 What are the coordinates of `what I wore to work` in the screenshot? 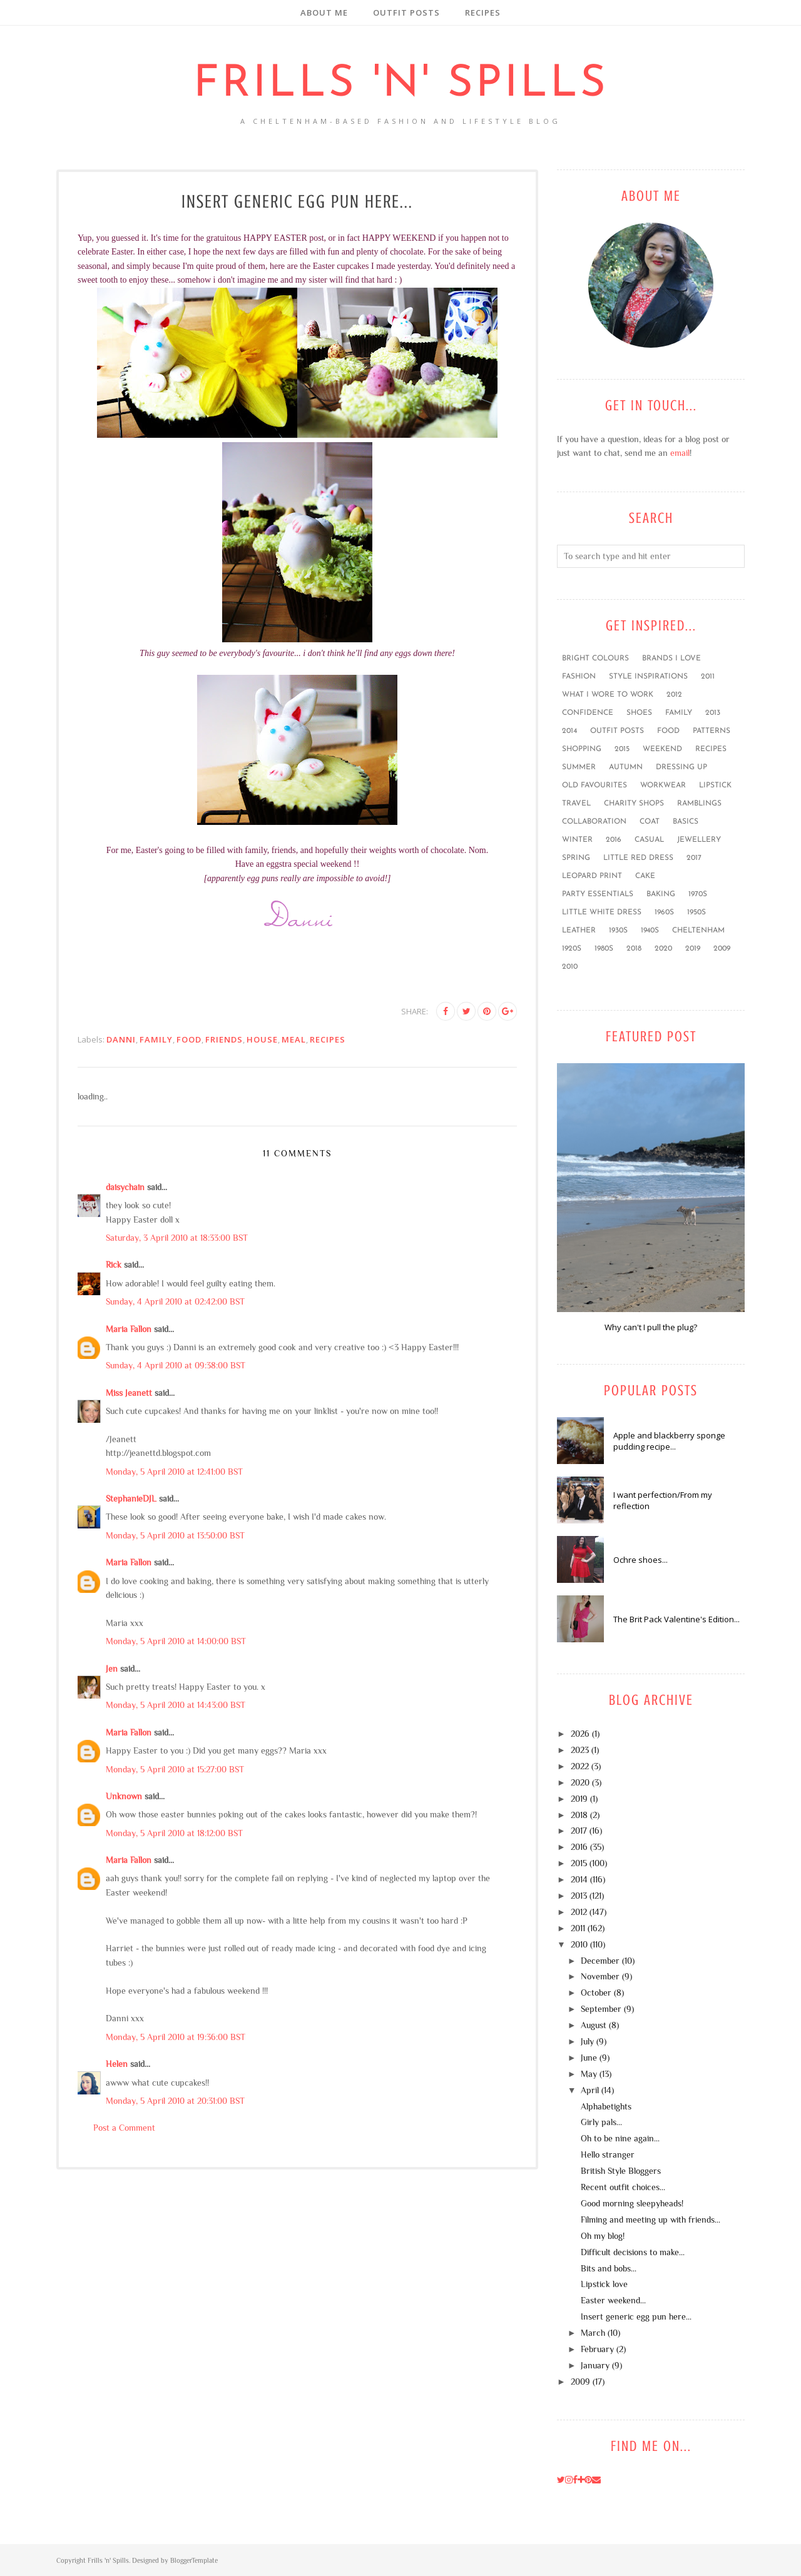 It's located at (607, 695).